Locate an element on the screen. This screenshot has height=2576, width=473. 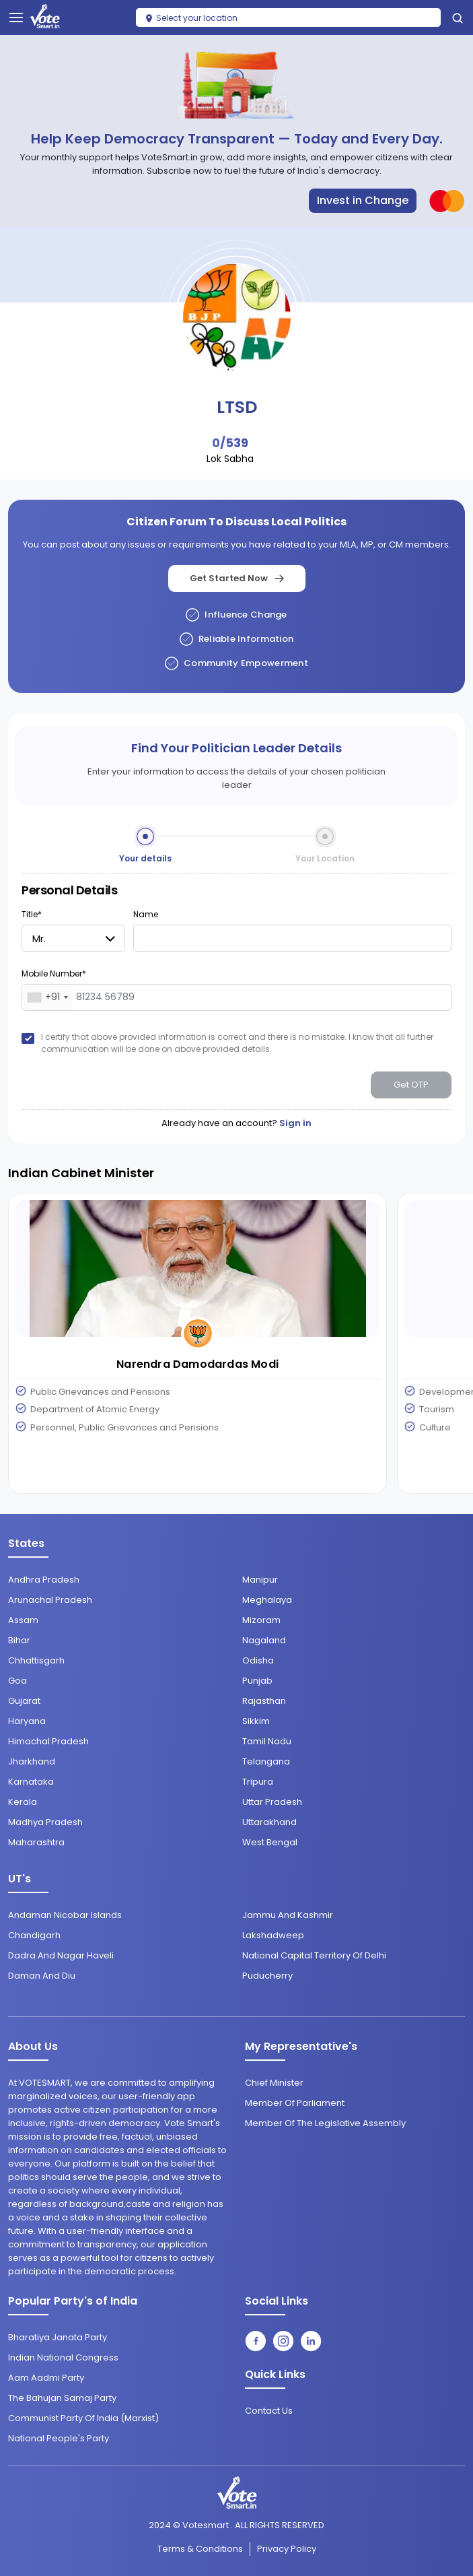
Manipur is located at coordinates (260, 1579).